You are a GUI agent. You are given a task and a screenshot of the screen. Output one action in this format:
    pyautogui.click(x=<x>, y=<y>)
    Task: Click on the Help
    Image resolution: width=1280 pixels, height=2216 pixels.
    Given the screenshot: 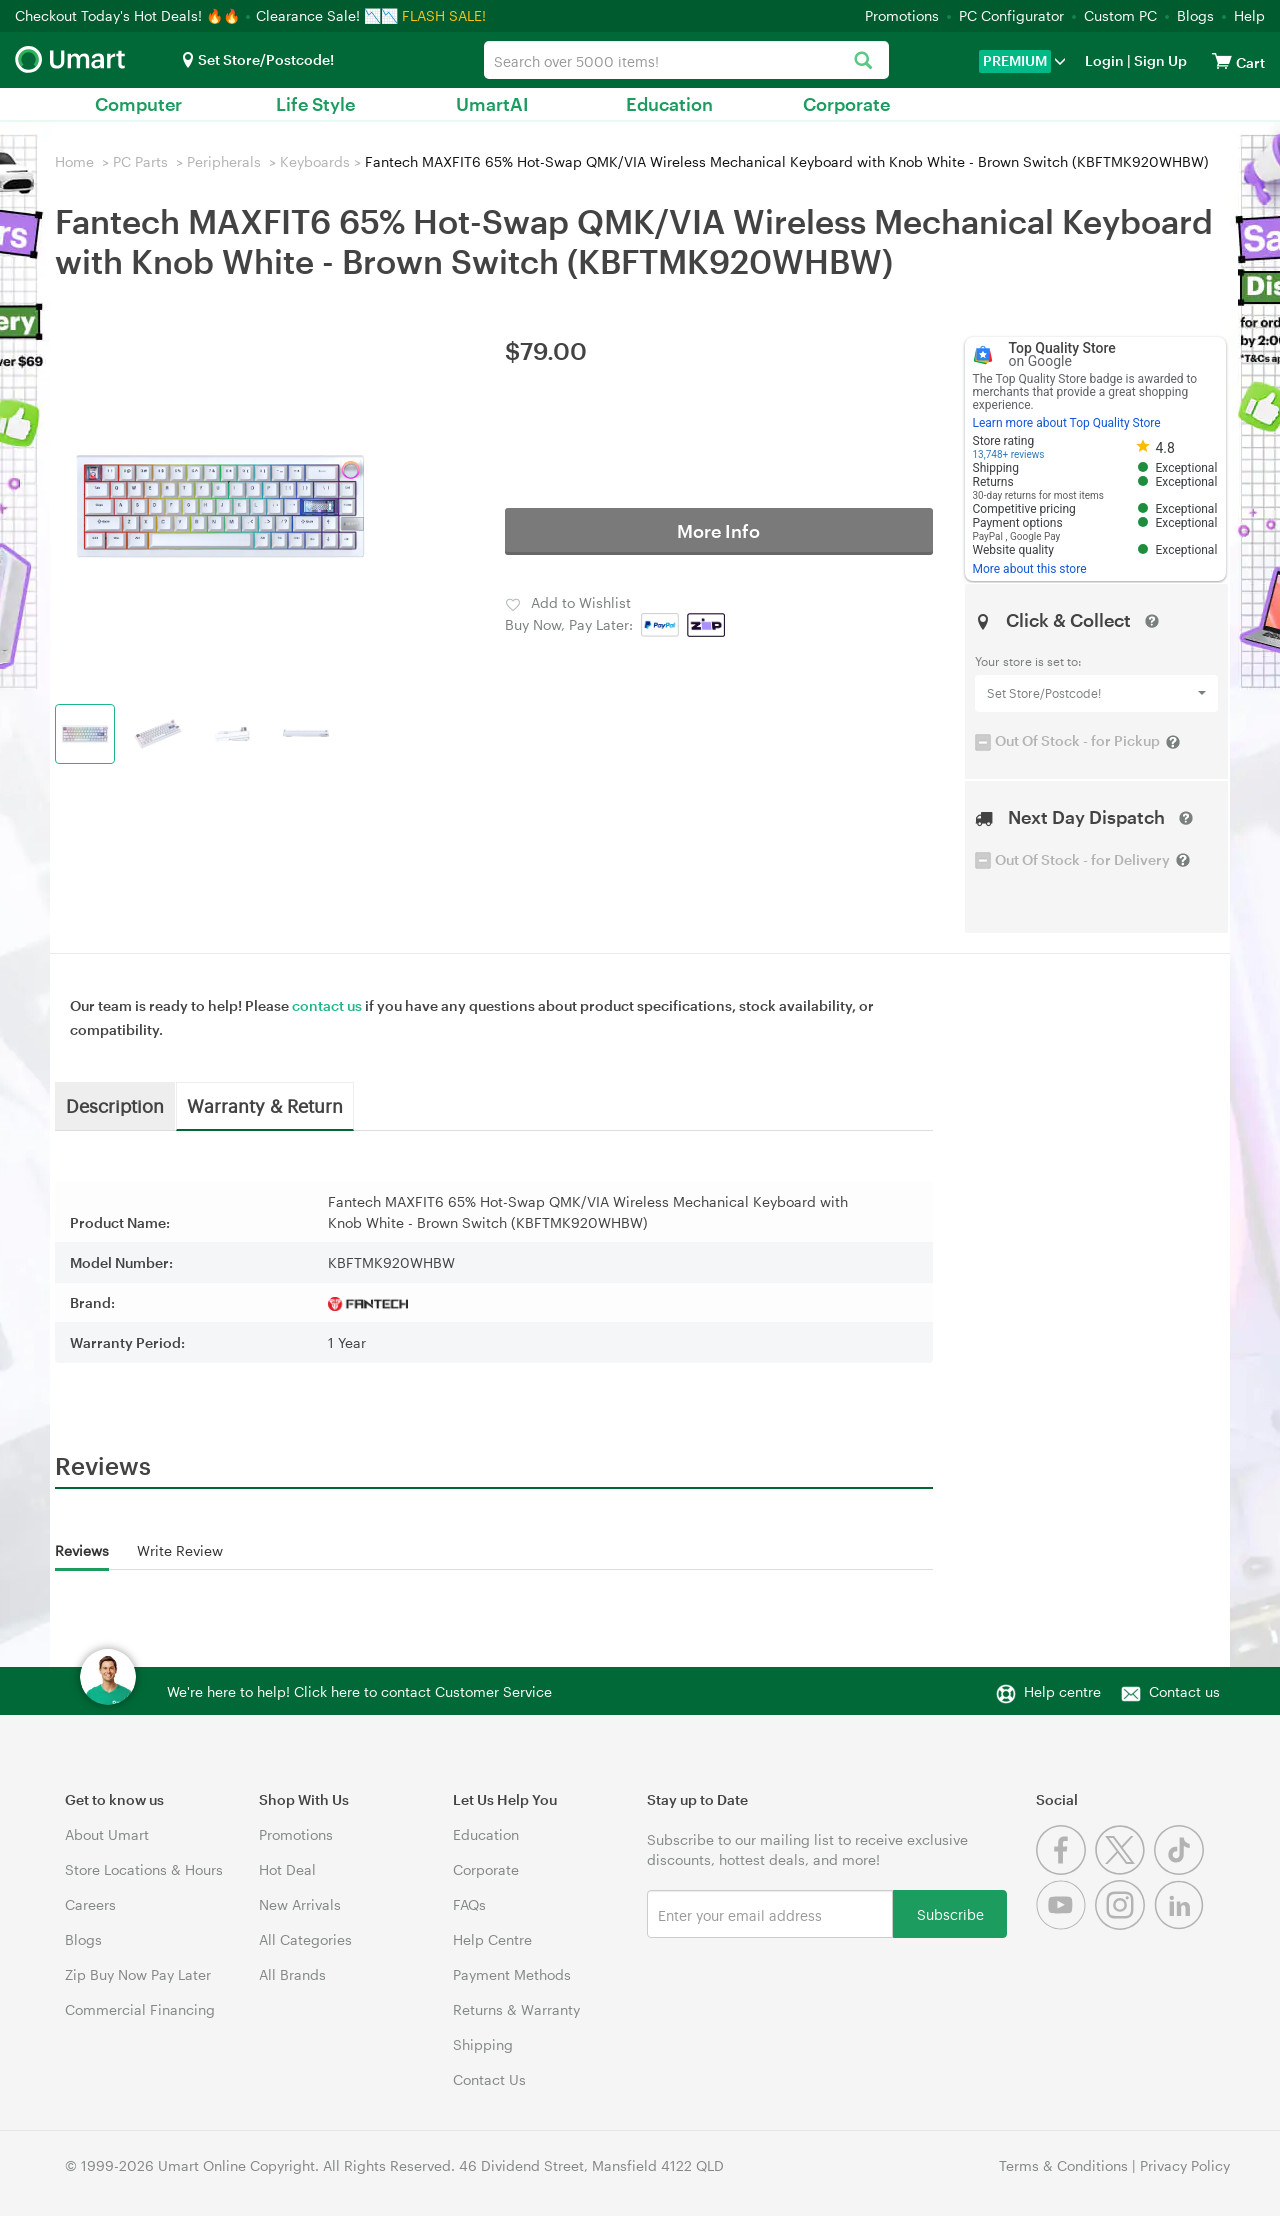 What is the action you would take?
    pyautogui.click(x=1249, y=15)
    